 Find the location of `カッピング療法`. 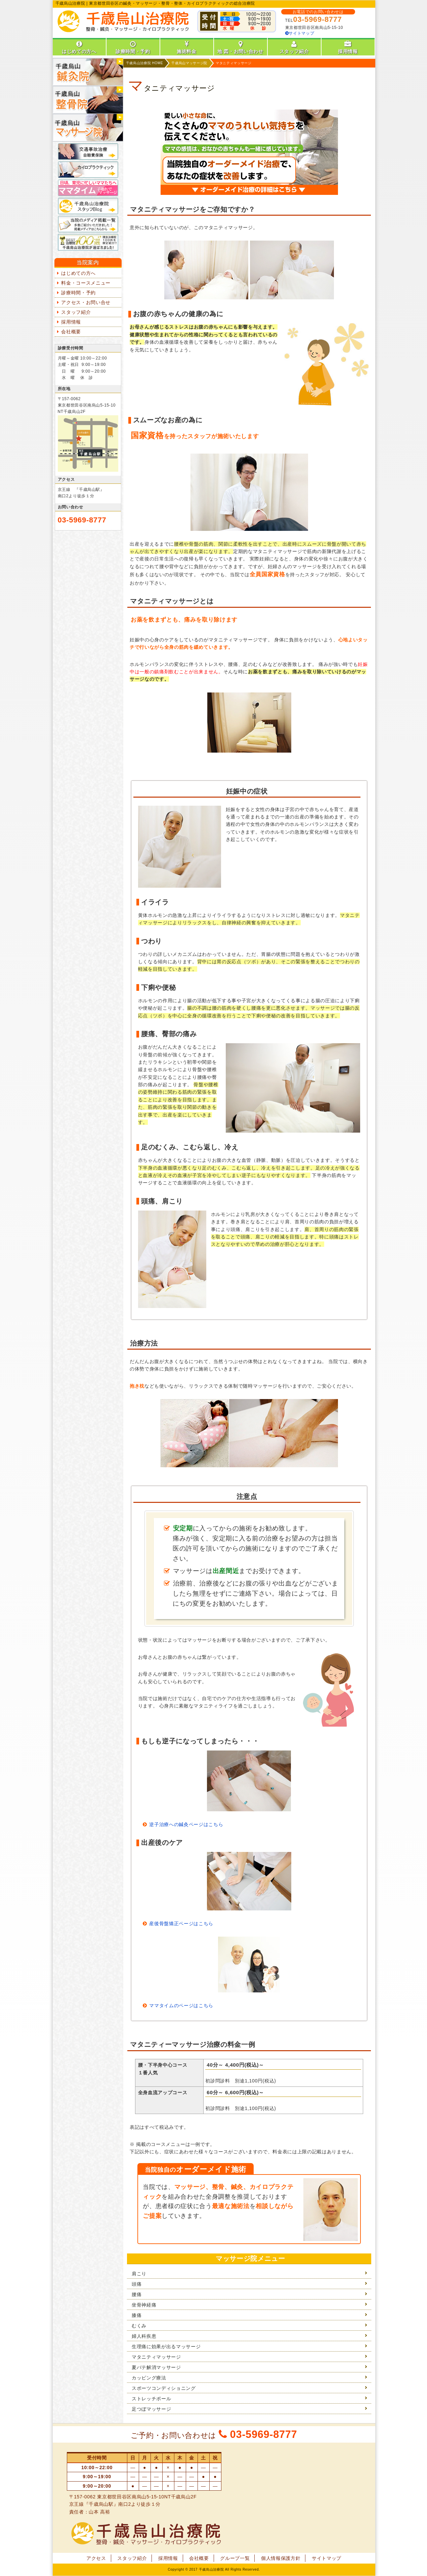

カッピング療法 is located at coordinates (149, 2377).